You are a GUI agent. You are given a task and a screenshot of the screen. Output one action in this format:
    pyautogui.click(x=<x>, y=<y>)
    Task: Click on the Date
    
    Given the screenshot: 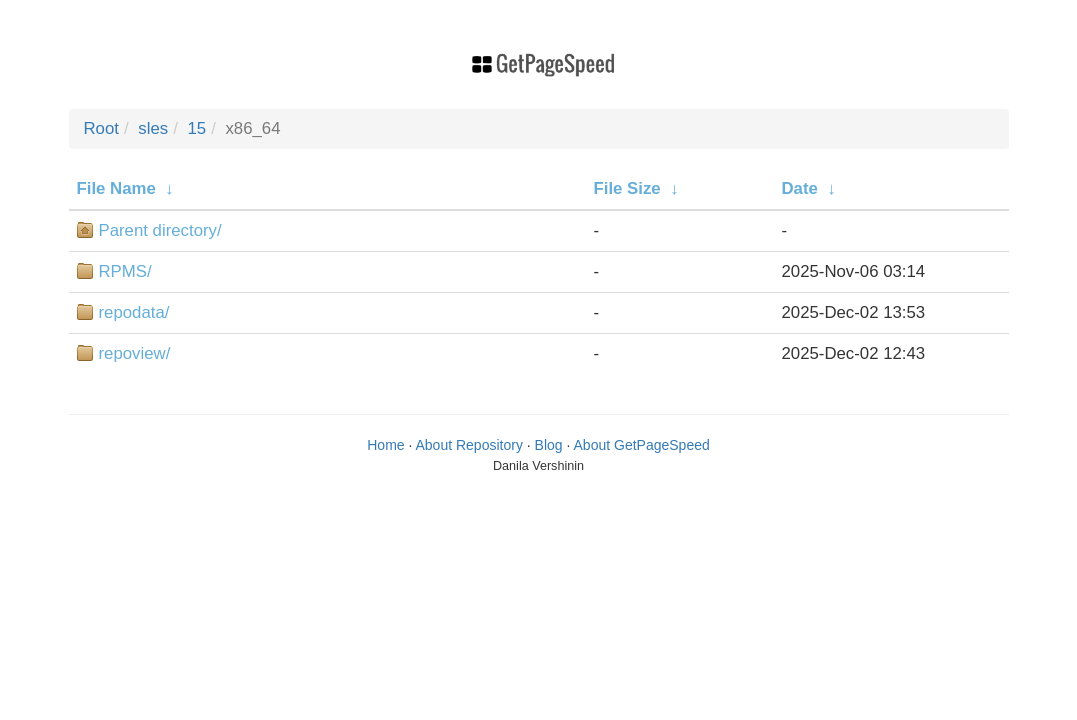 What is the action you would take?
    pyautogui.click(x=800, y=188)
    